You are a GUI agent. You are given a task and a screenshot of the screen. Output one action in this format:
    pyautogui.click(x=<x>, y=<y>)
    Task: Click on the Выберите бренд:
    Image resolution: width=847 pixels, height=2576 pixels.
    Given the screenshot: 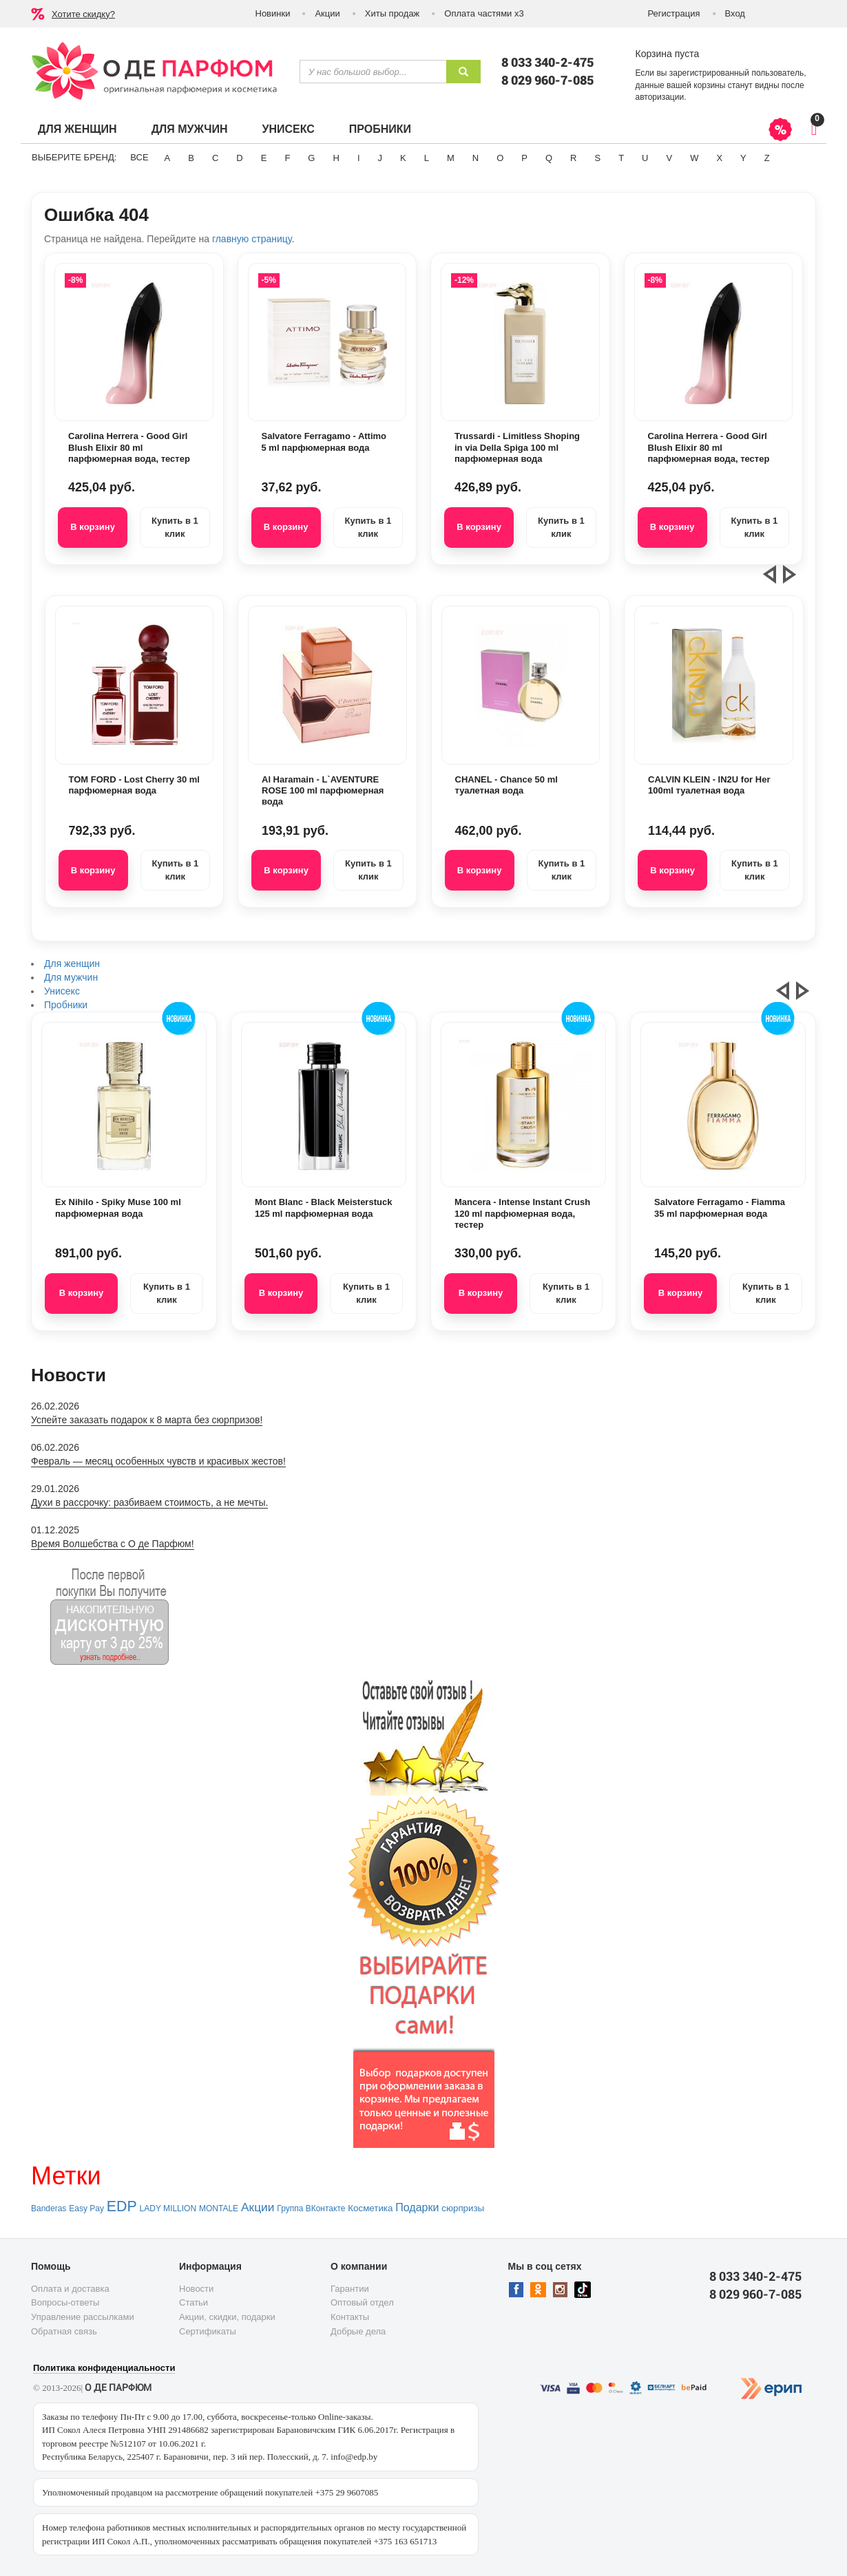 What is the action you would take?
    pyautogui.click(x=74, y=157)
    